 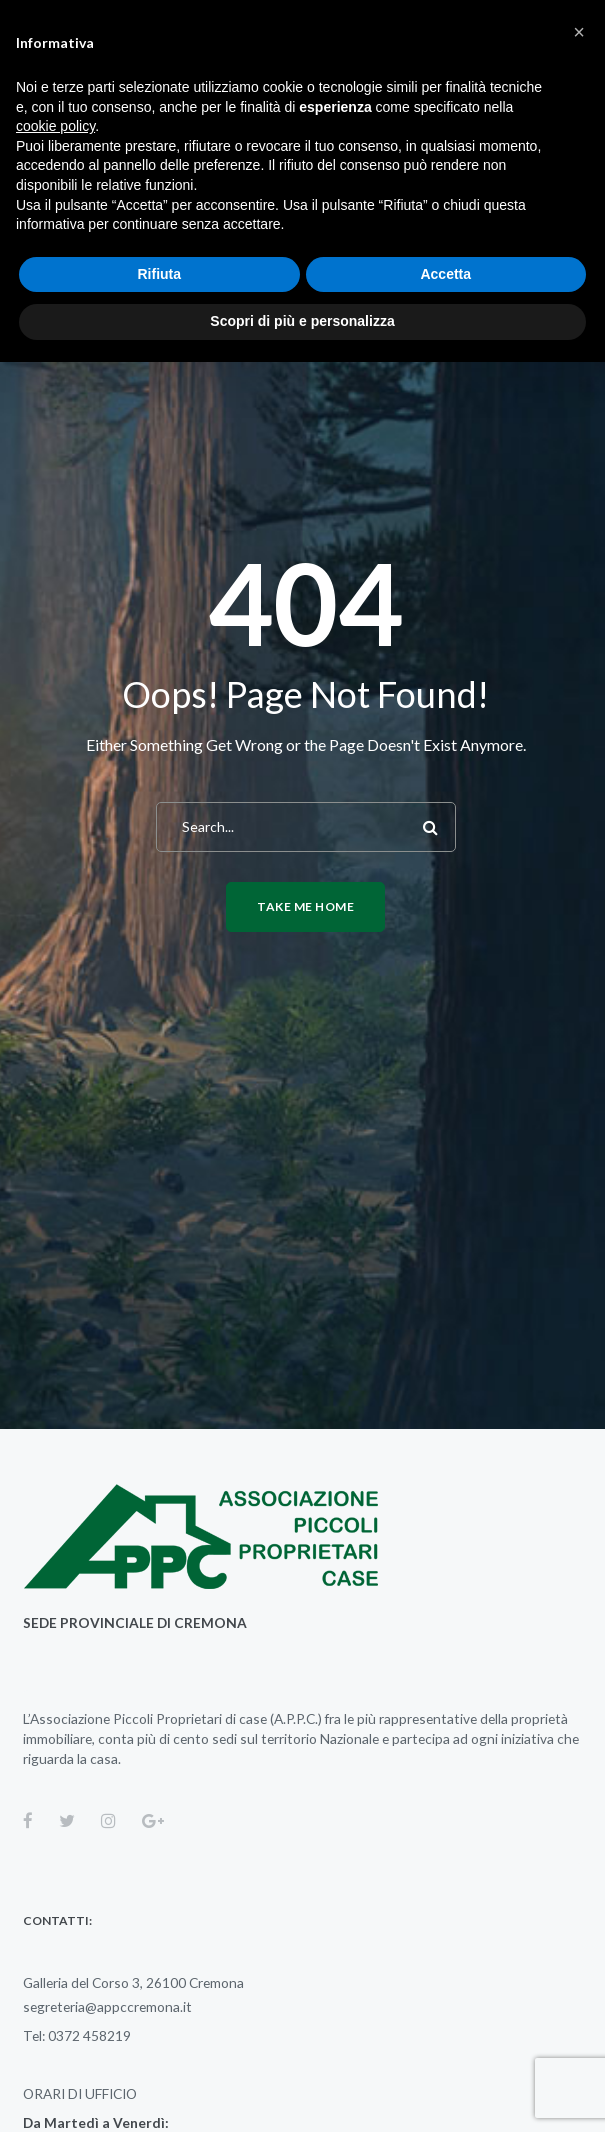 What do you see at coordinates (305, 906) in the screenshot?
I see `Take me home` at bounding box center [305, 906].